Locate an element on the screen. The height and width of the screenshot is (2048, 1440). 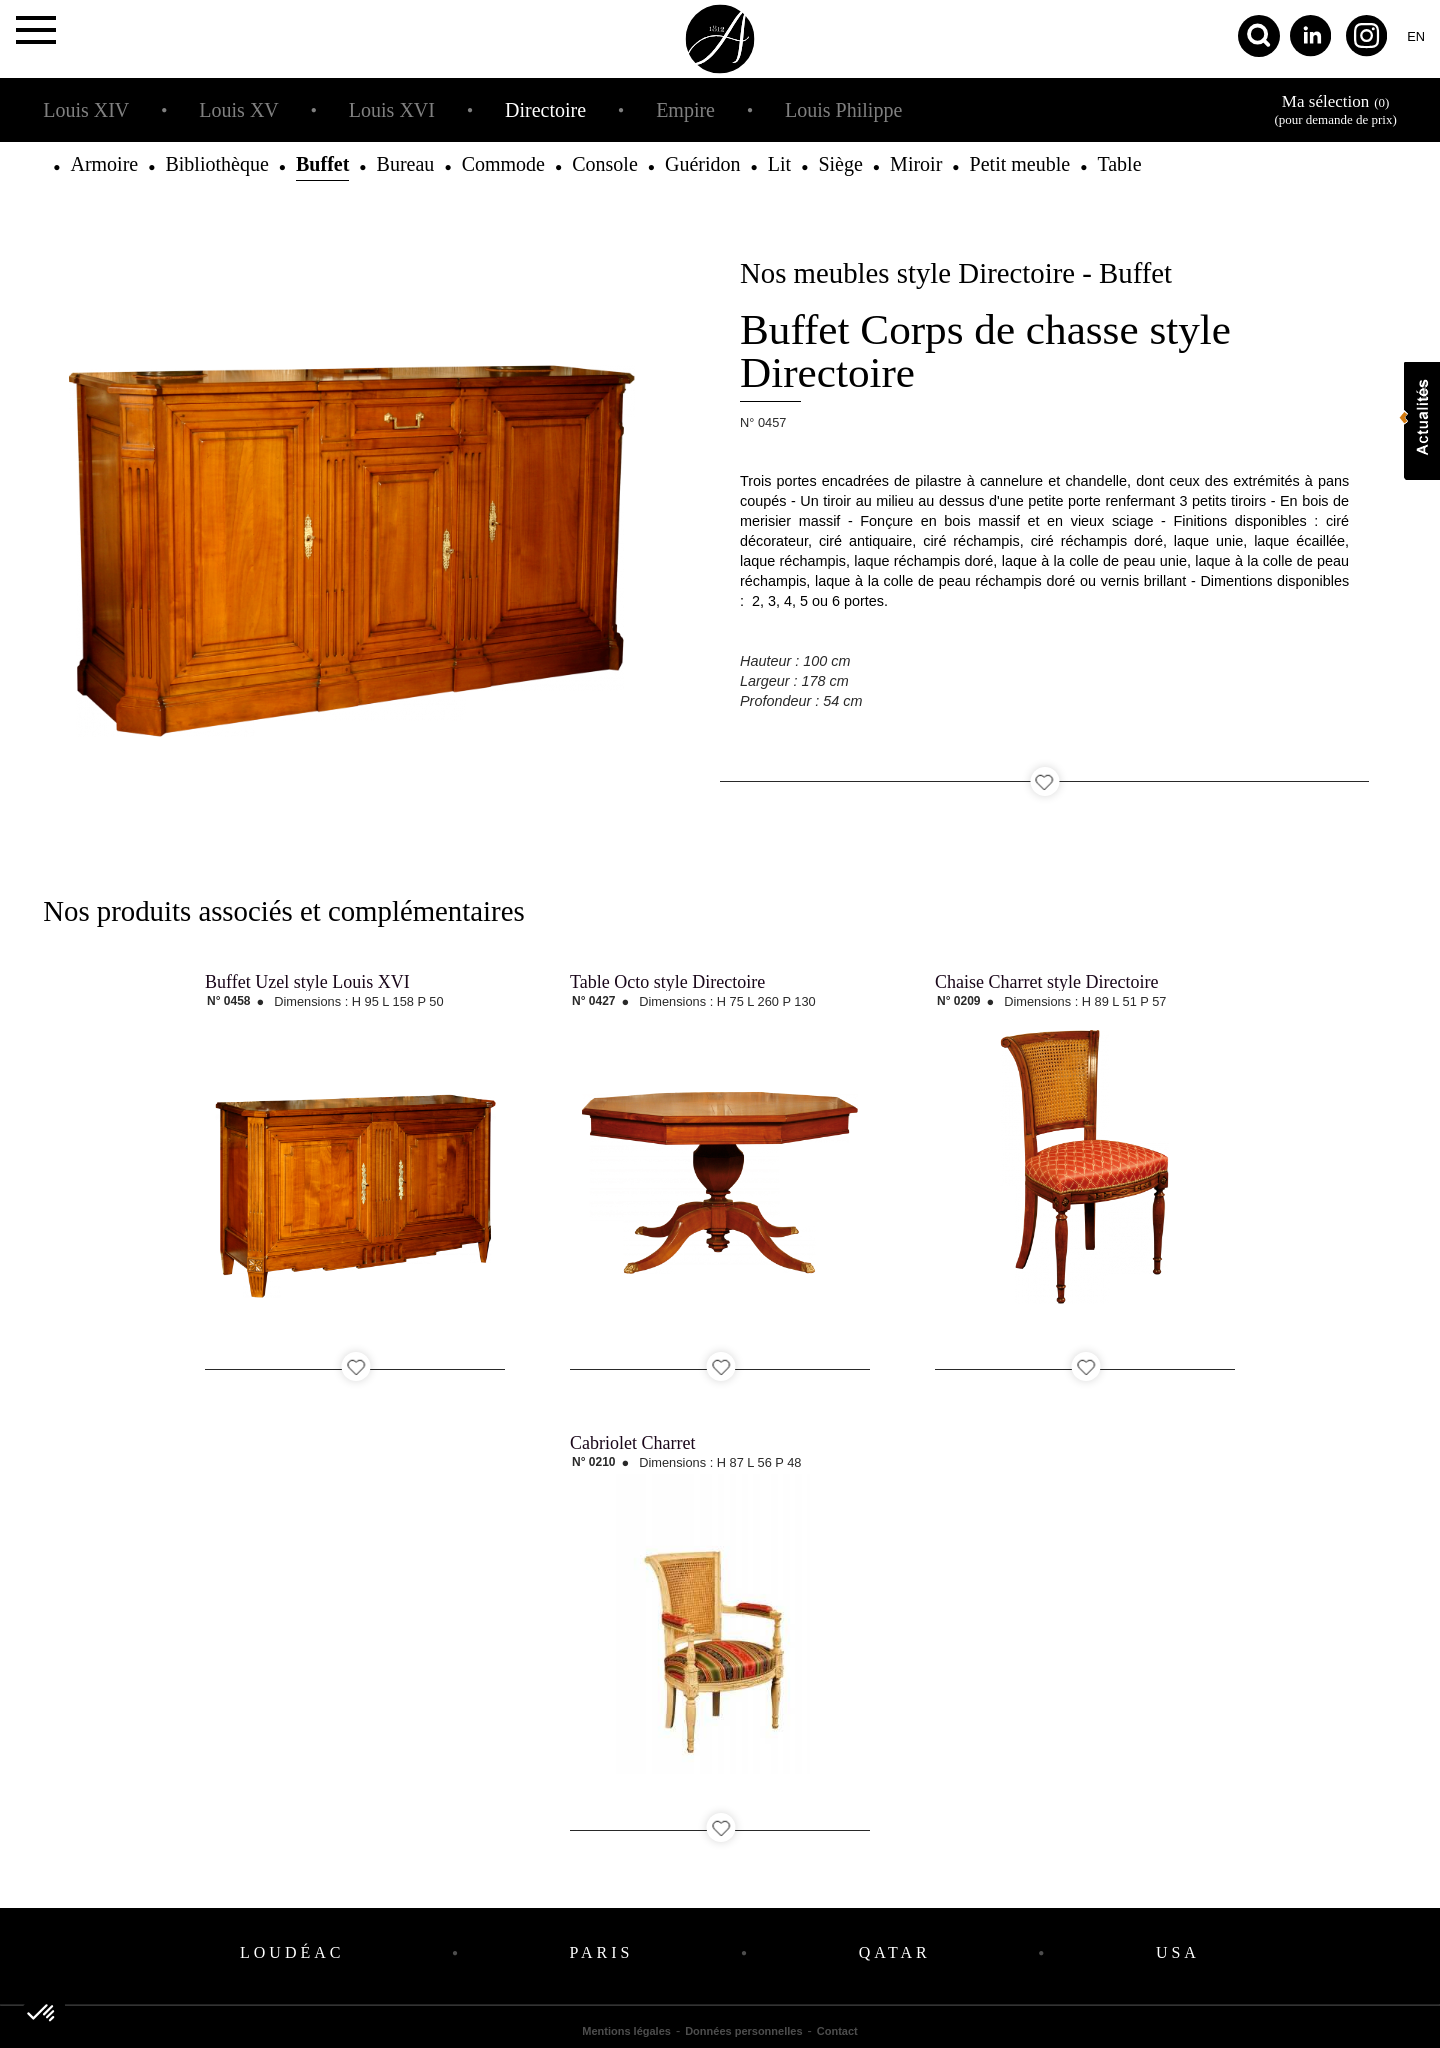
Bureau is located at coordinates (406, 164).